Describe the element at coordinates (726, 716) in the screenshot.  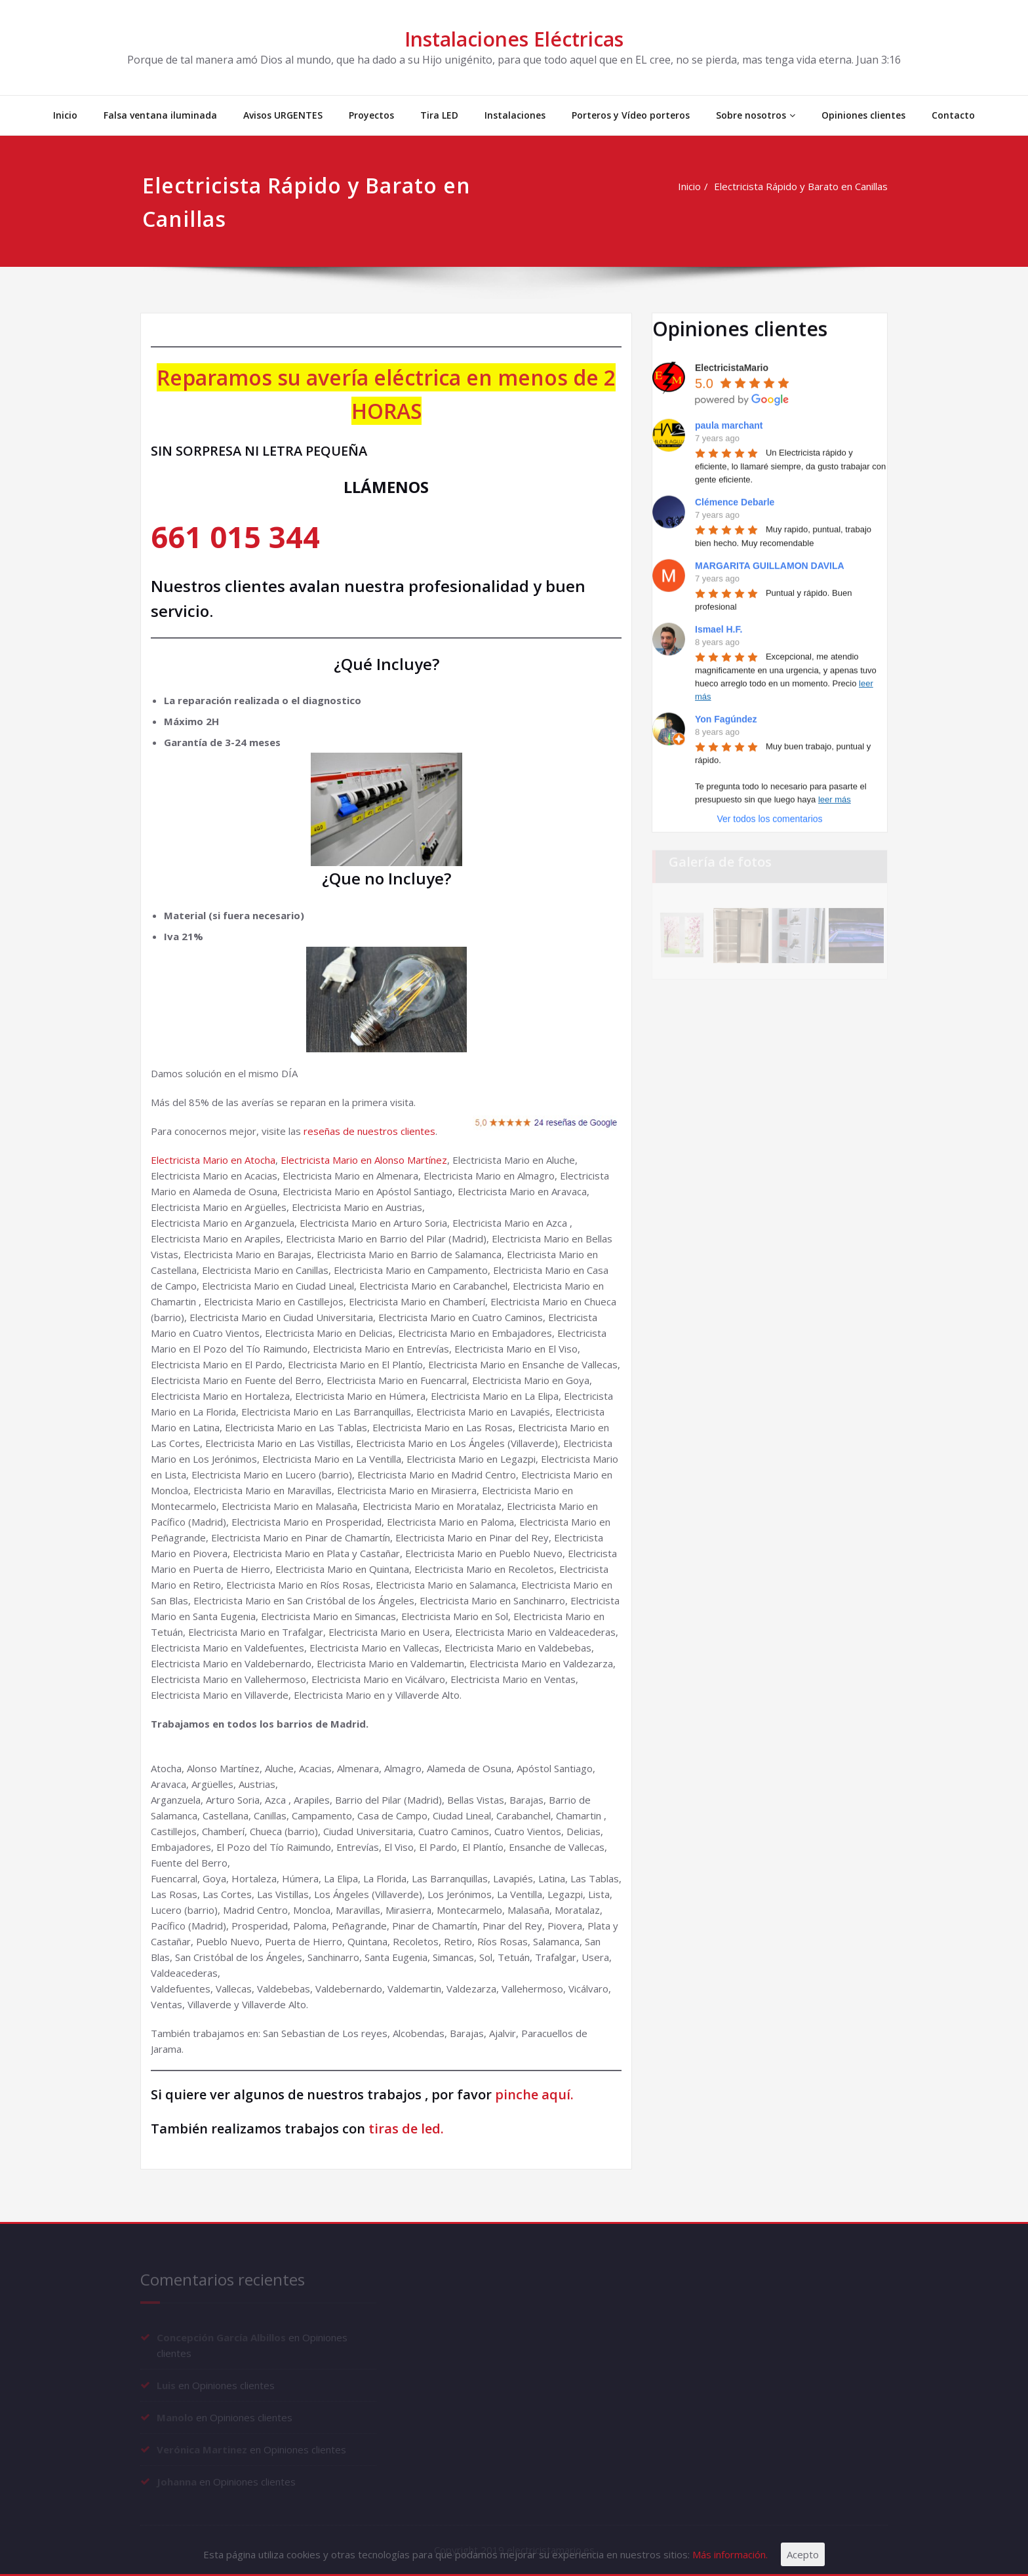
I see `Yon Fagúndez` at that location.